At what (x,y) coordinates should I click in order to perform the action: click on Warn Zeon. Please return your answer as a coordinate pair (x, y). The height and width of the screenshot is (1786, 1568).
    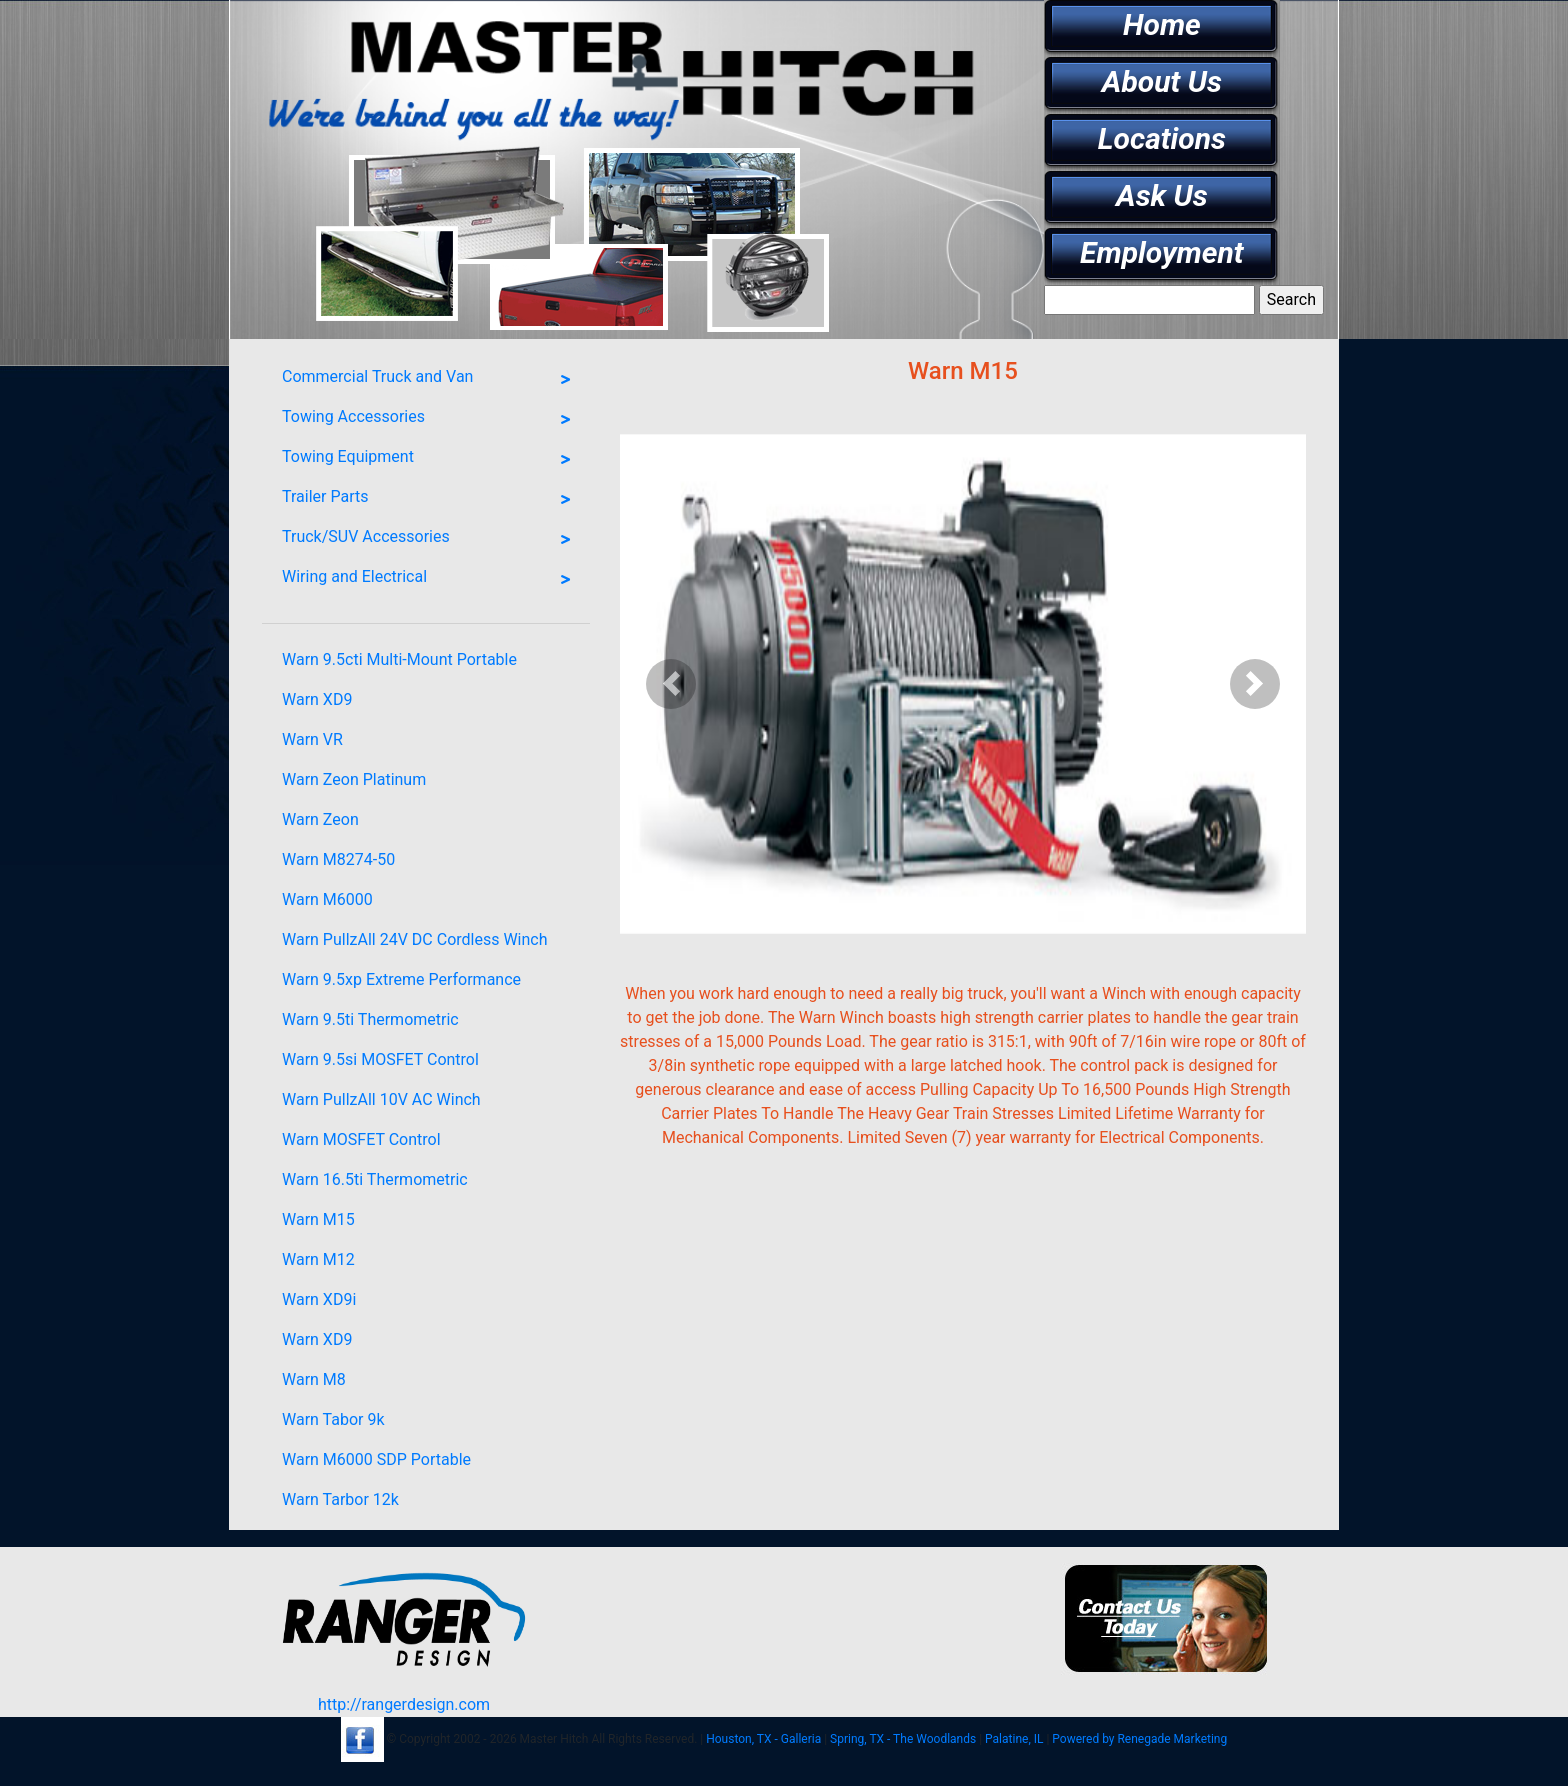
    Looking at the image, I should click on (320, 819).